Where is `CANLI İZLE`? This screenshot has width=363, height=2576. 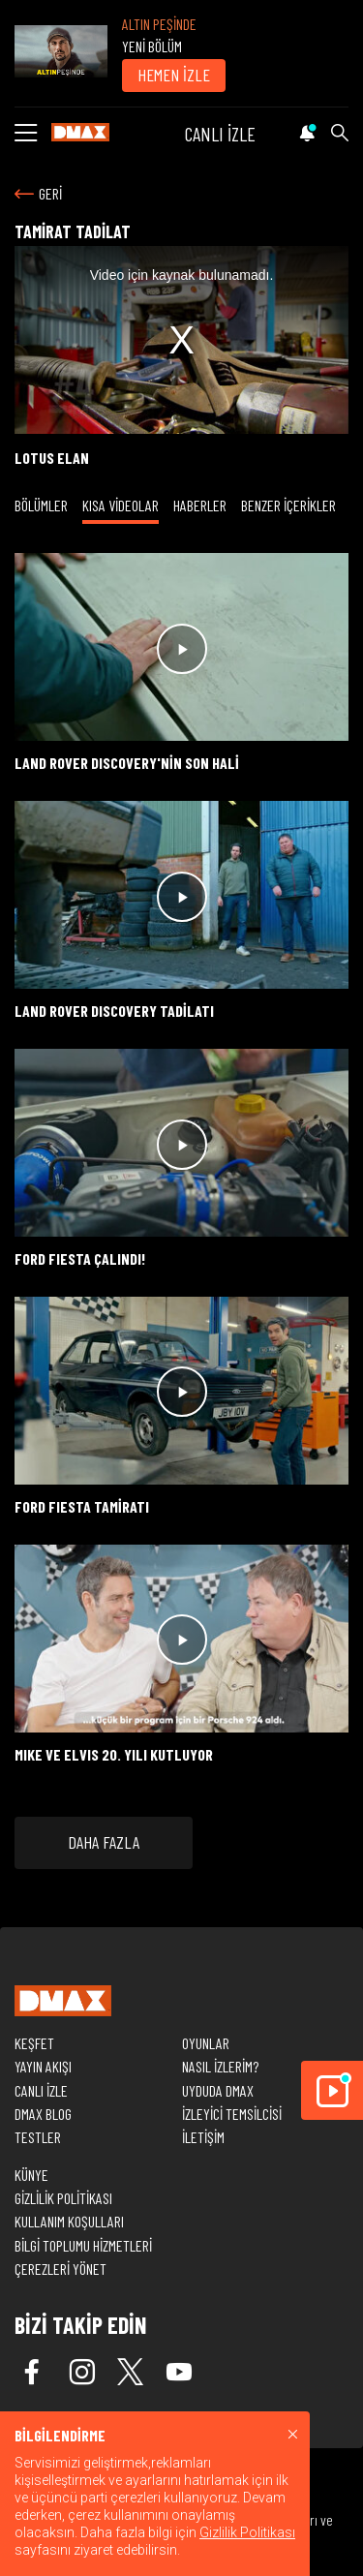
CANLI İZLE is located at coordinates (220, 133).